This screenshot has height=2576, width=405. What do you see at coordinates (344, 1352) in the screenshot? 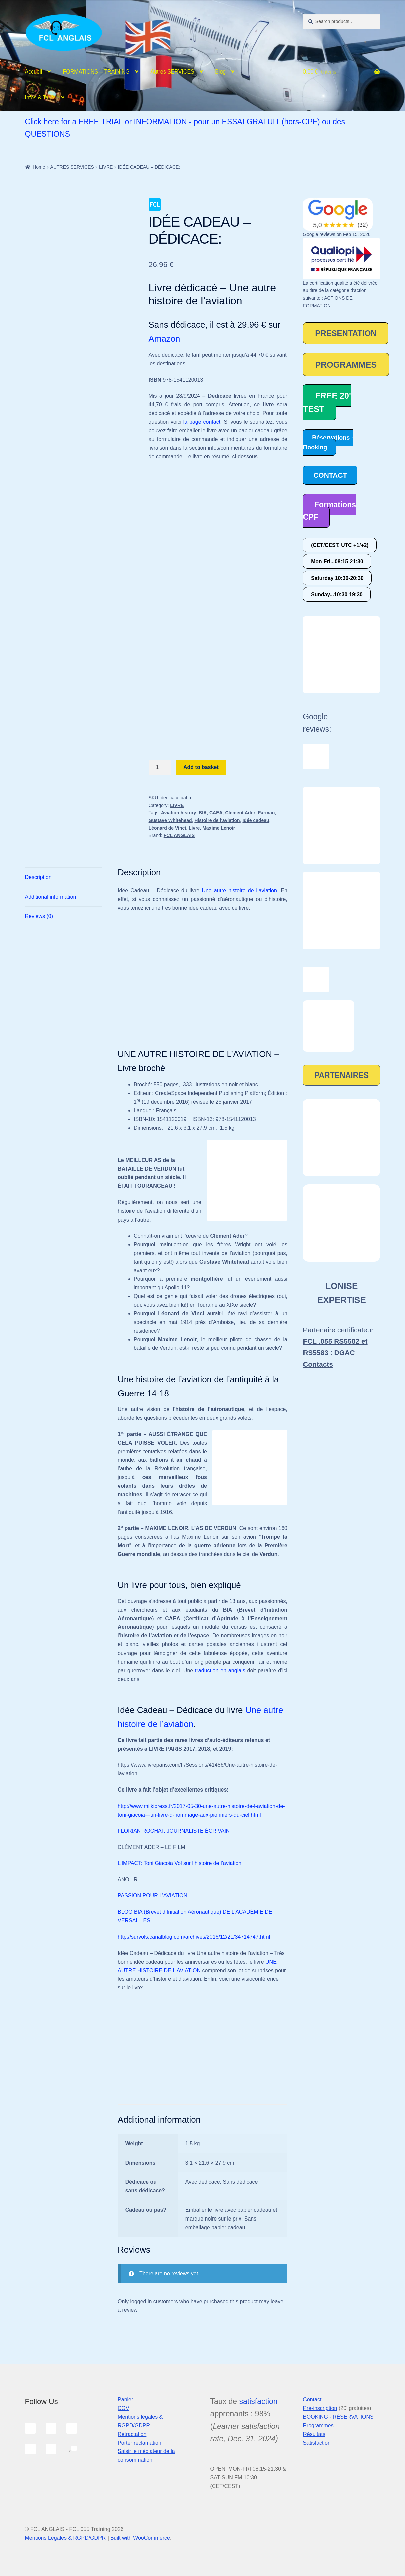
I see `DGAC` at bounding box center [344, 1352].